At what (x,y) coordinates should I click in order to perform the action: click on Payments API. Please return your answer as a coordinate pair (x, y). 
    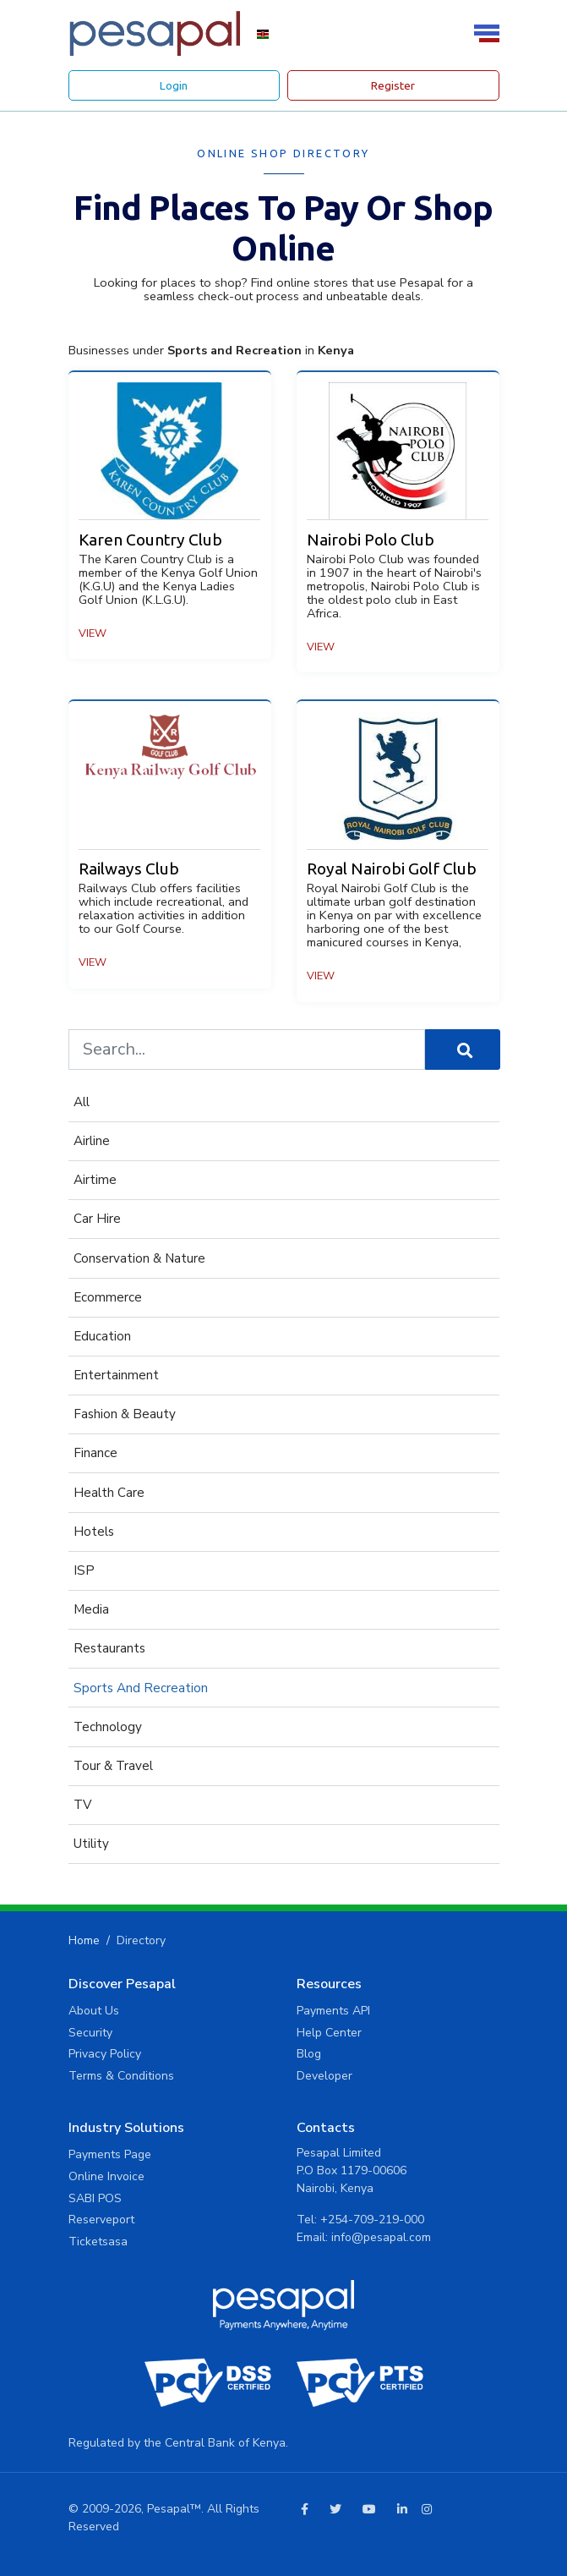
    Looking at the image, I should click on (333, 2011).